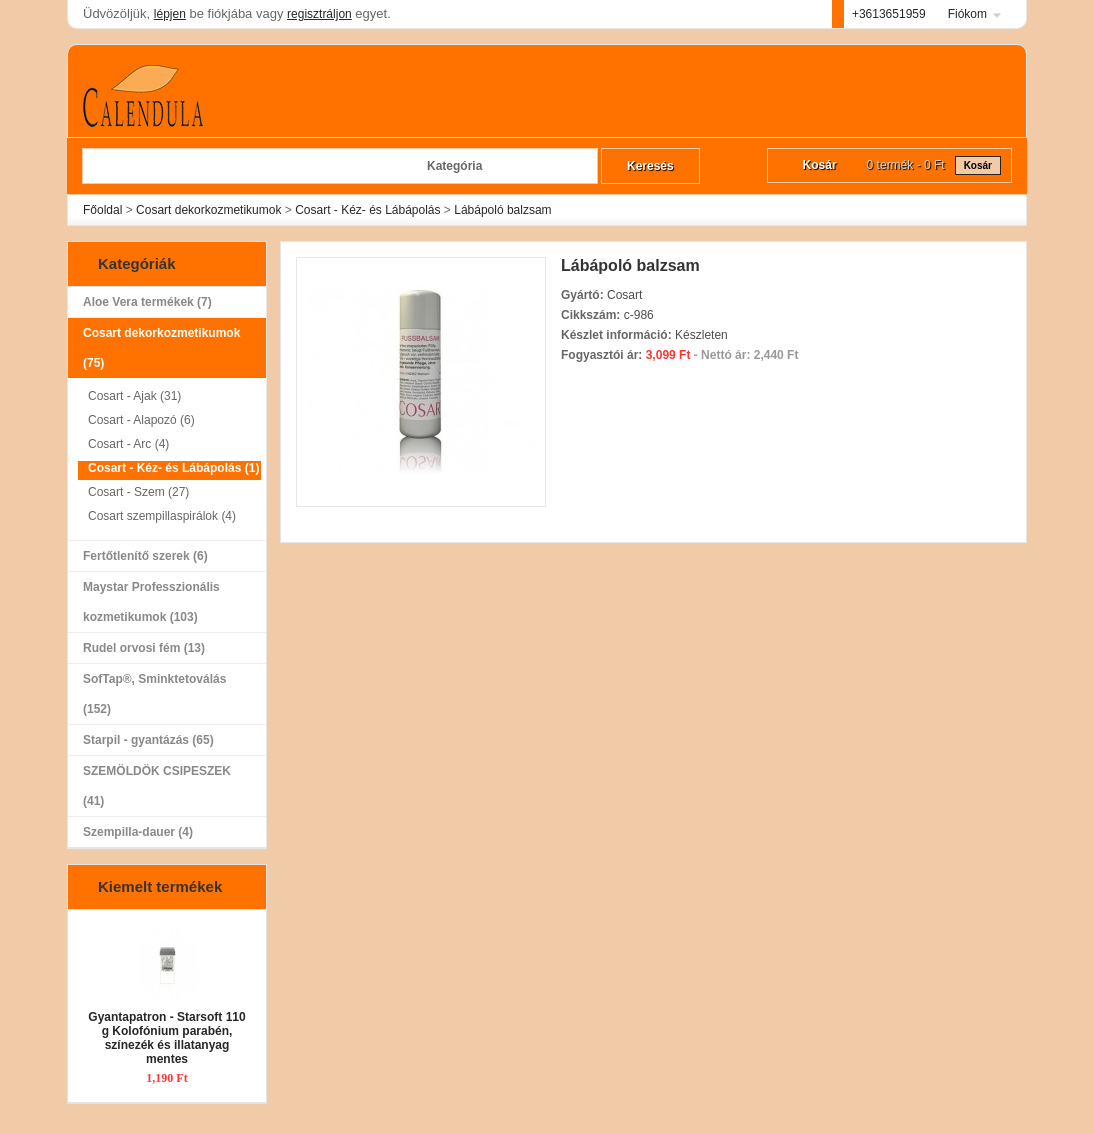 This screenshot has height=1134, width=1094. What do you see at coordinates (319, 14) in the screenshot?
I see `regisztráljon` at bounding box center [319, 14].